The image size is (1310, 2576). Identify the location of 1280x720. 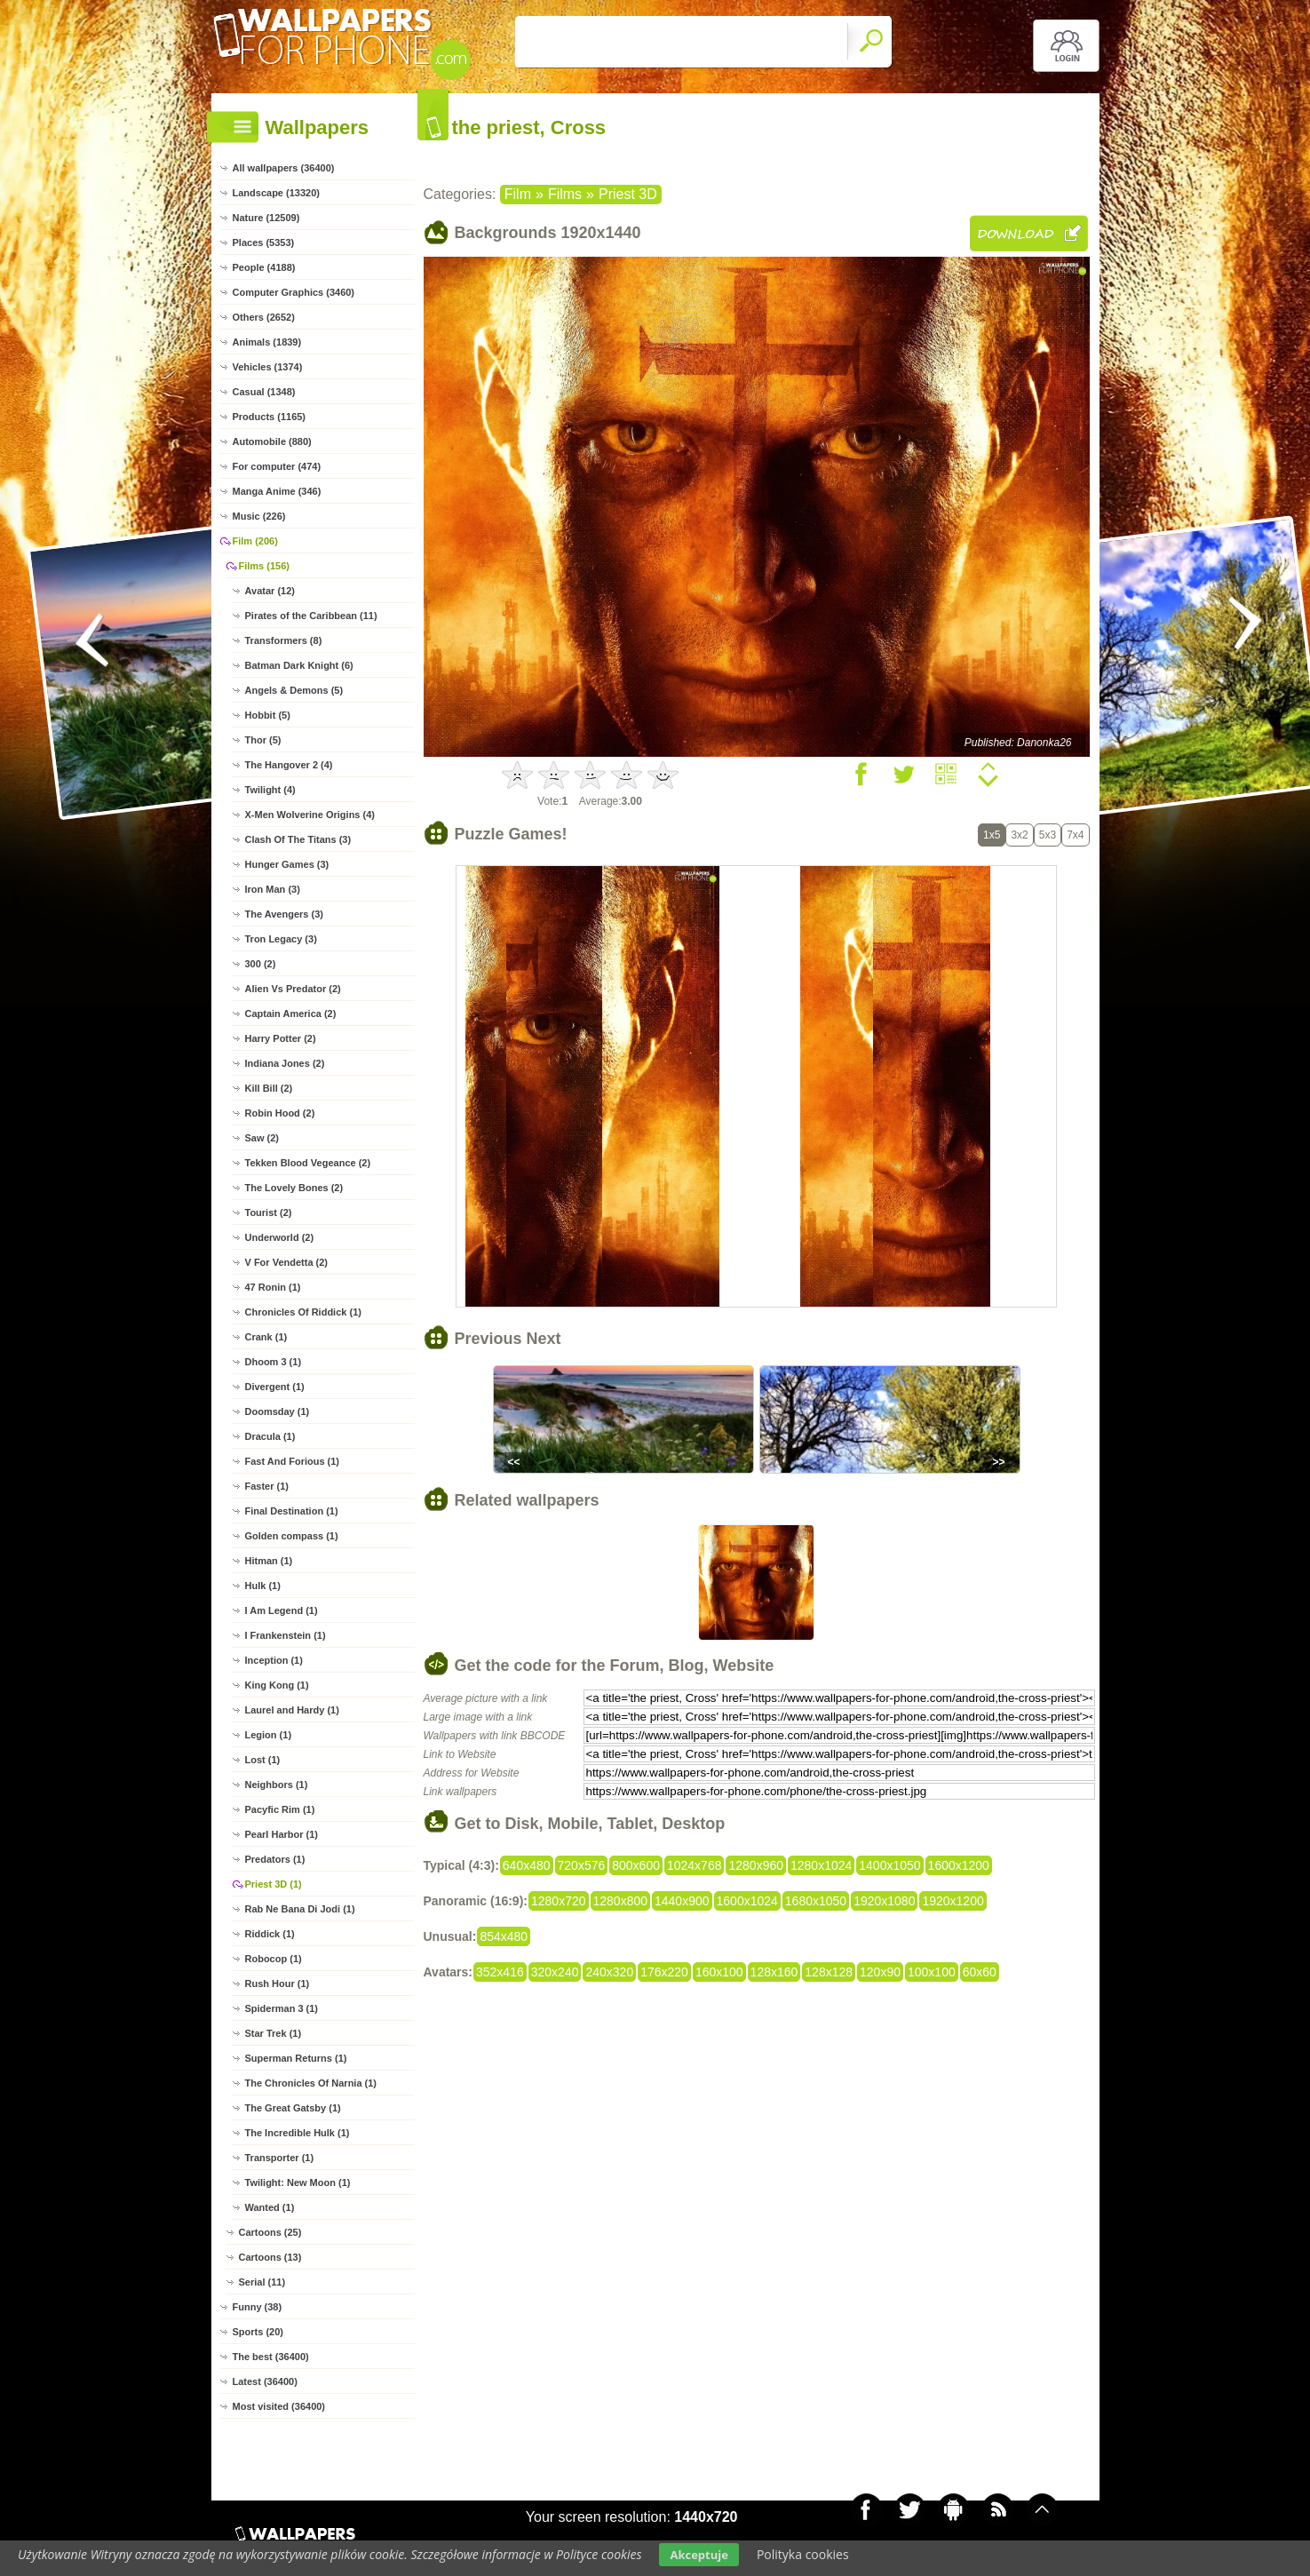
(558, 1901).